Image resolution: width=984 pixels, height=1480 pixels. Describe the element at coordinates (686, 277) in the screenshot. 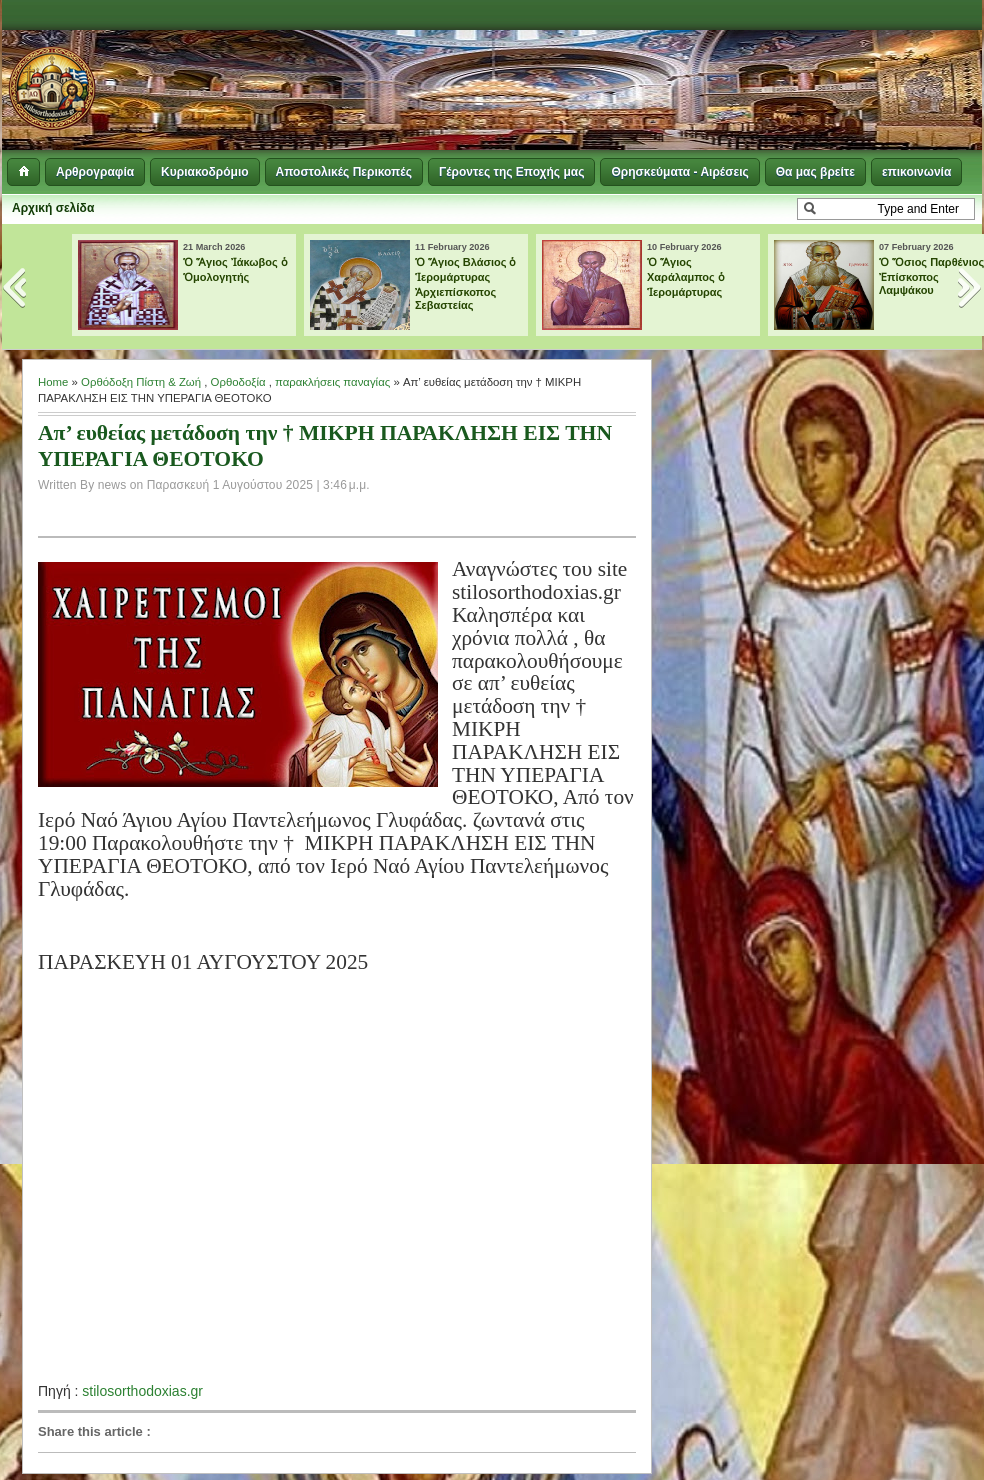

I see `Ὁ Ἅγιος Χαράλαμπος ὁ Ἱερομάρτυρας` at that location.